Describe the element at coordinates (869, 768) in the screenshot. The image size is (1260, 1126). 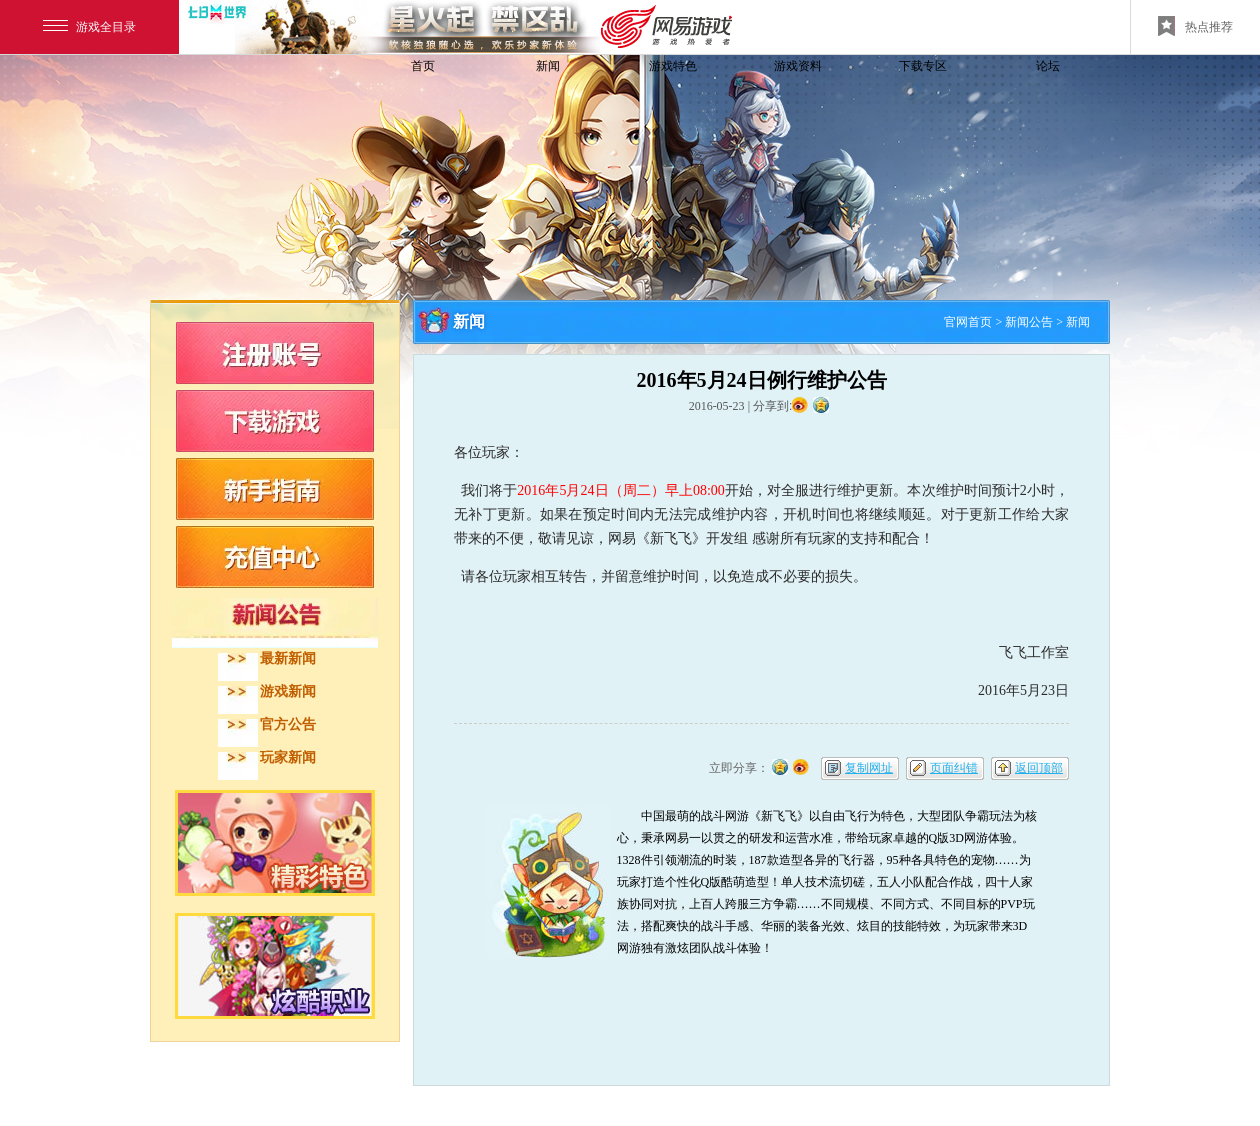
I see `复制网址` at that location.